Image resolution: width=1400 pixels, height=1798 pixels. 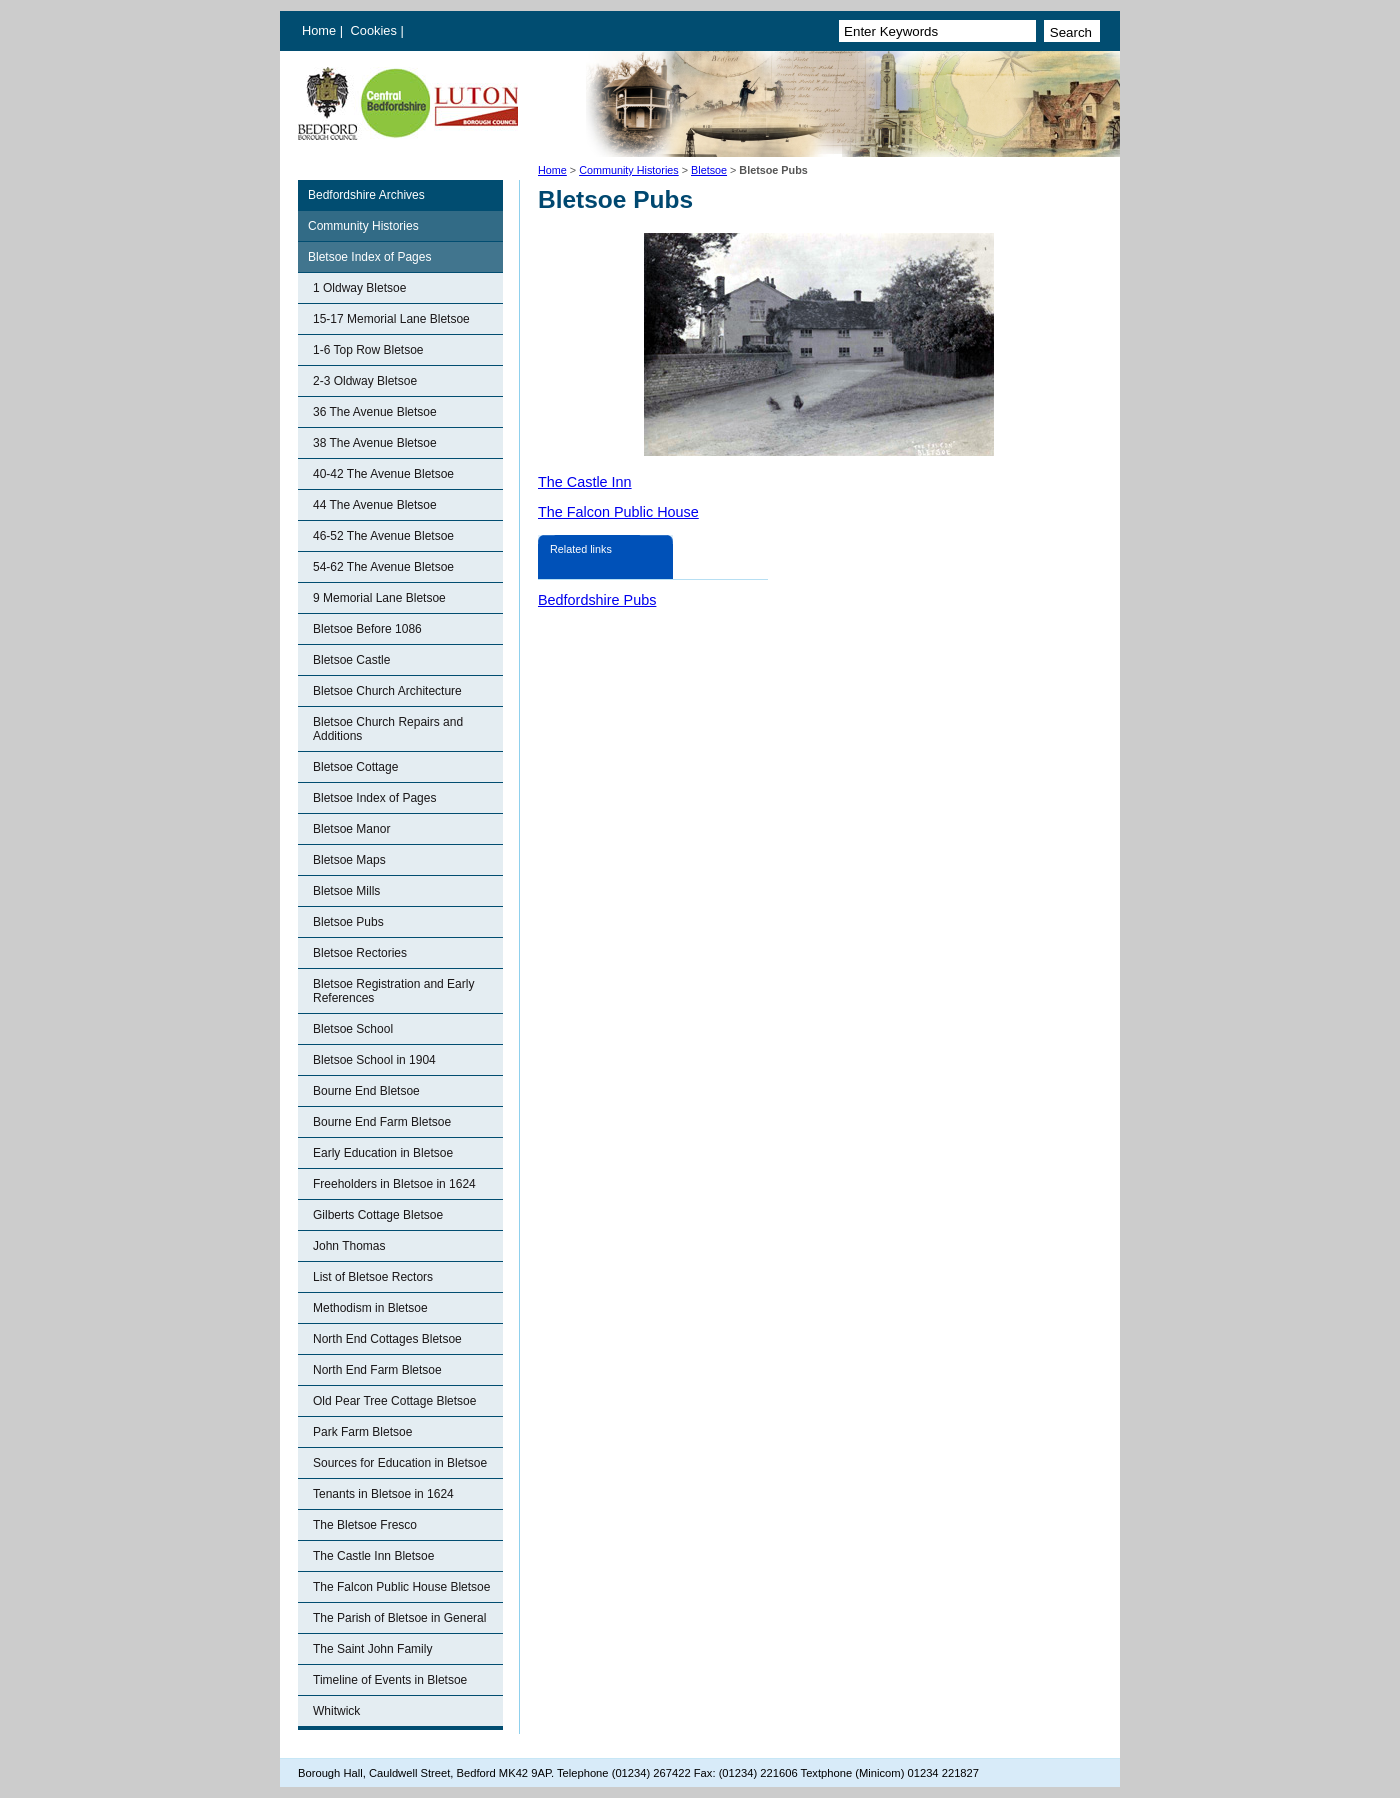 What do you see at coordinates (391, 319) in the screenshot?
I see `15-17 Memorial Lane Bletsoe` at bounding box center [391, 319].